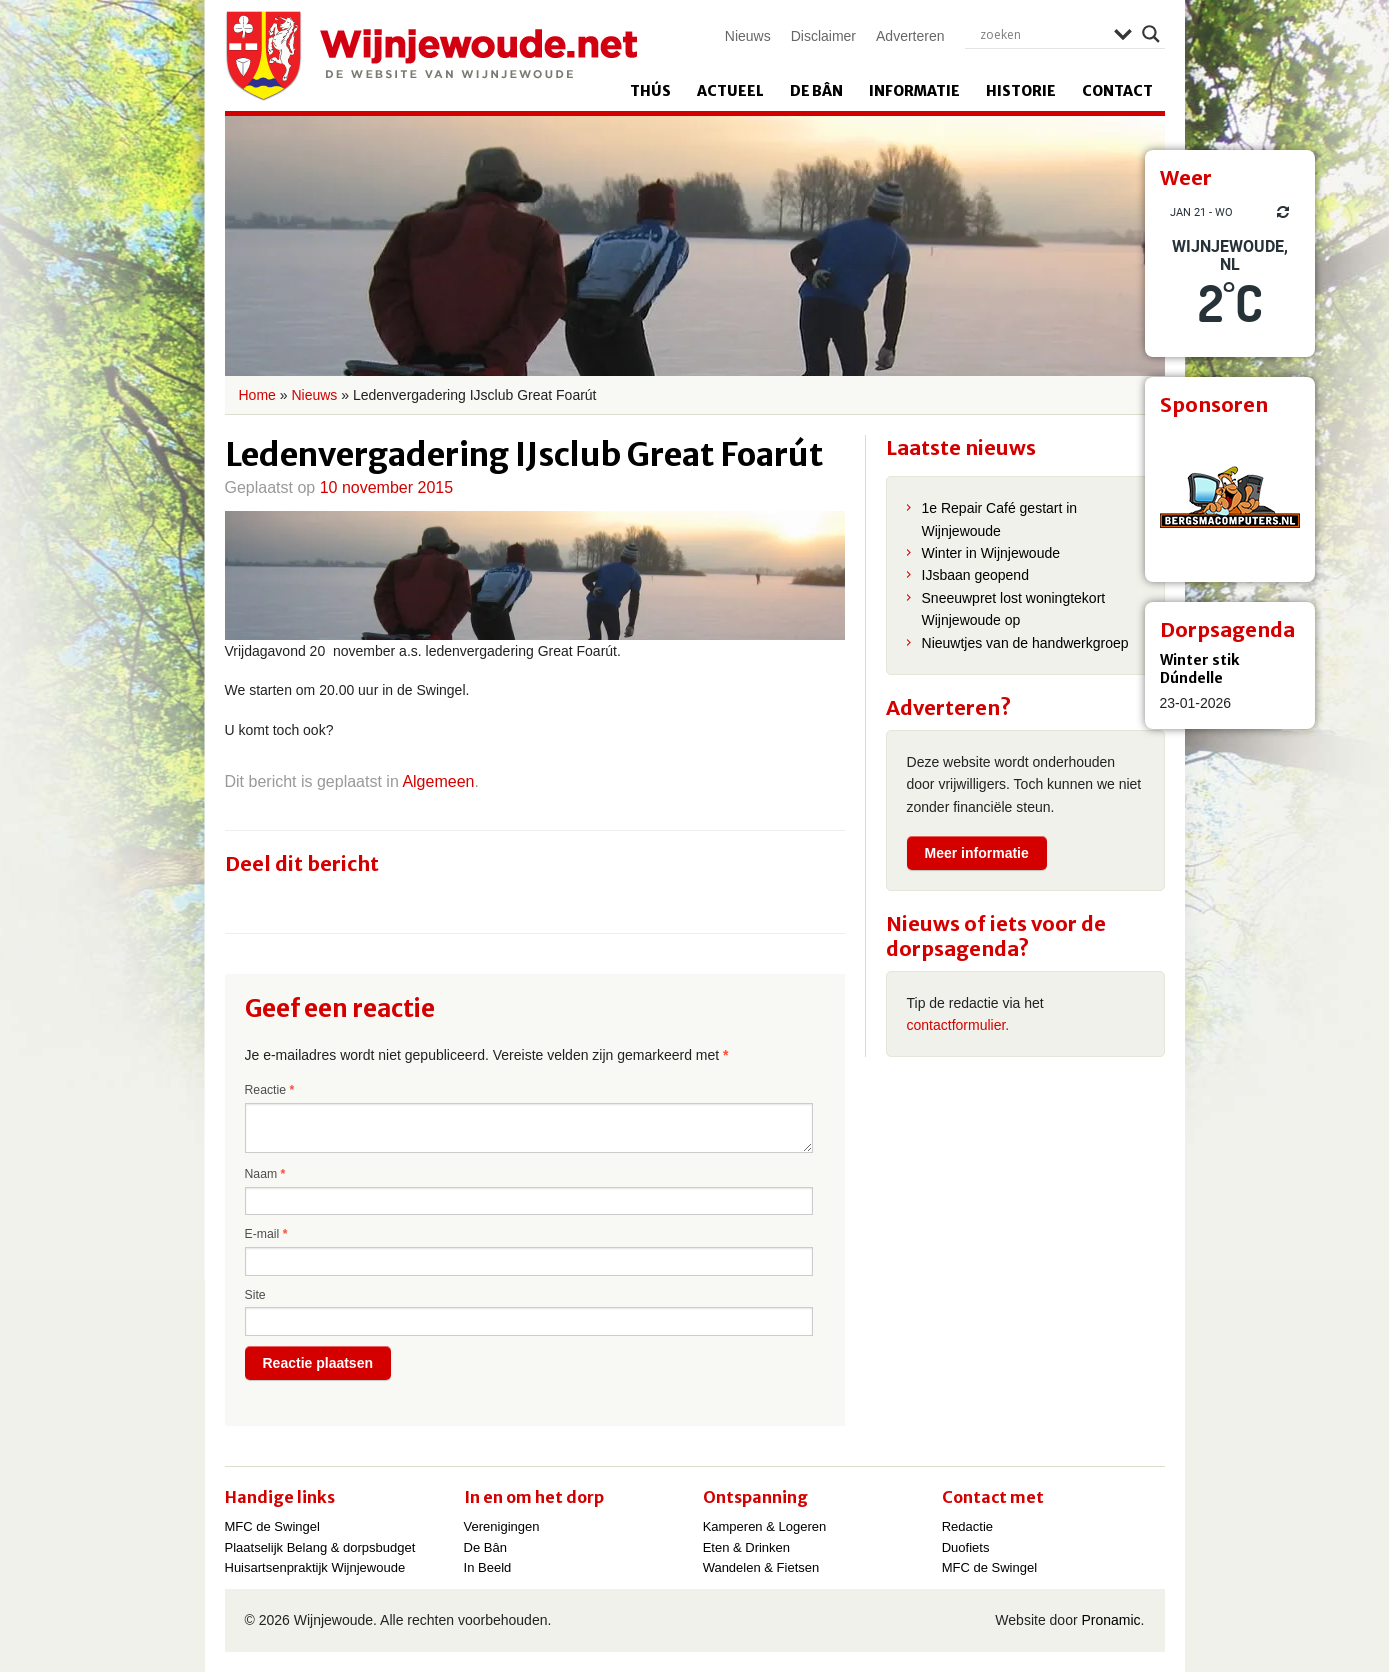  What do you see at coordinates (966, 1547) in the screenshot?
I see `Duofiets` at bounding box center [966, 1547].